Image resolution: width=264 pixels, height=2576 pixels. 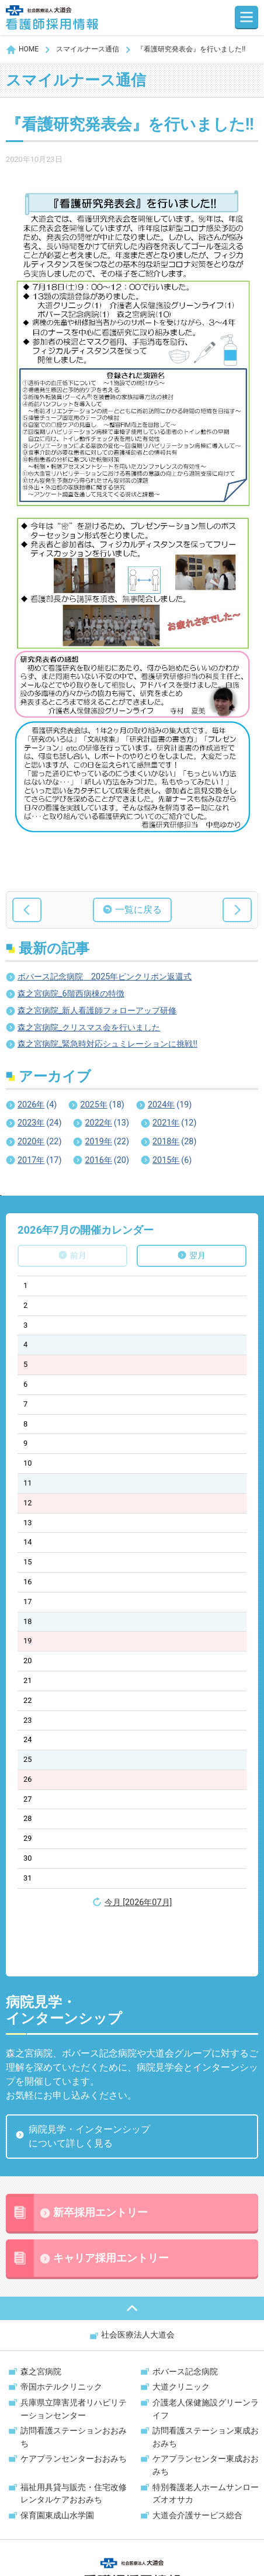 What do you see at coordinates (77, 2155) in the screenshot?
I see `新卒採用エントリー` at bounding box center [77, 2155].